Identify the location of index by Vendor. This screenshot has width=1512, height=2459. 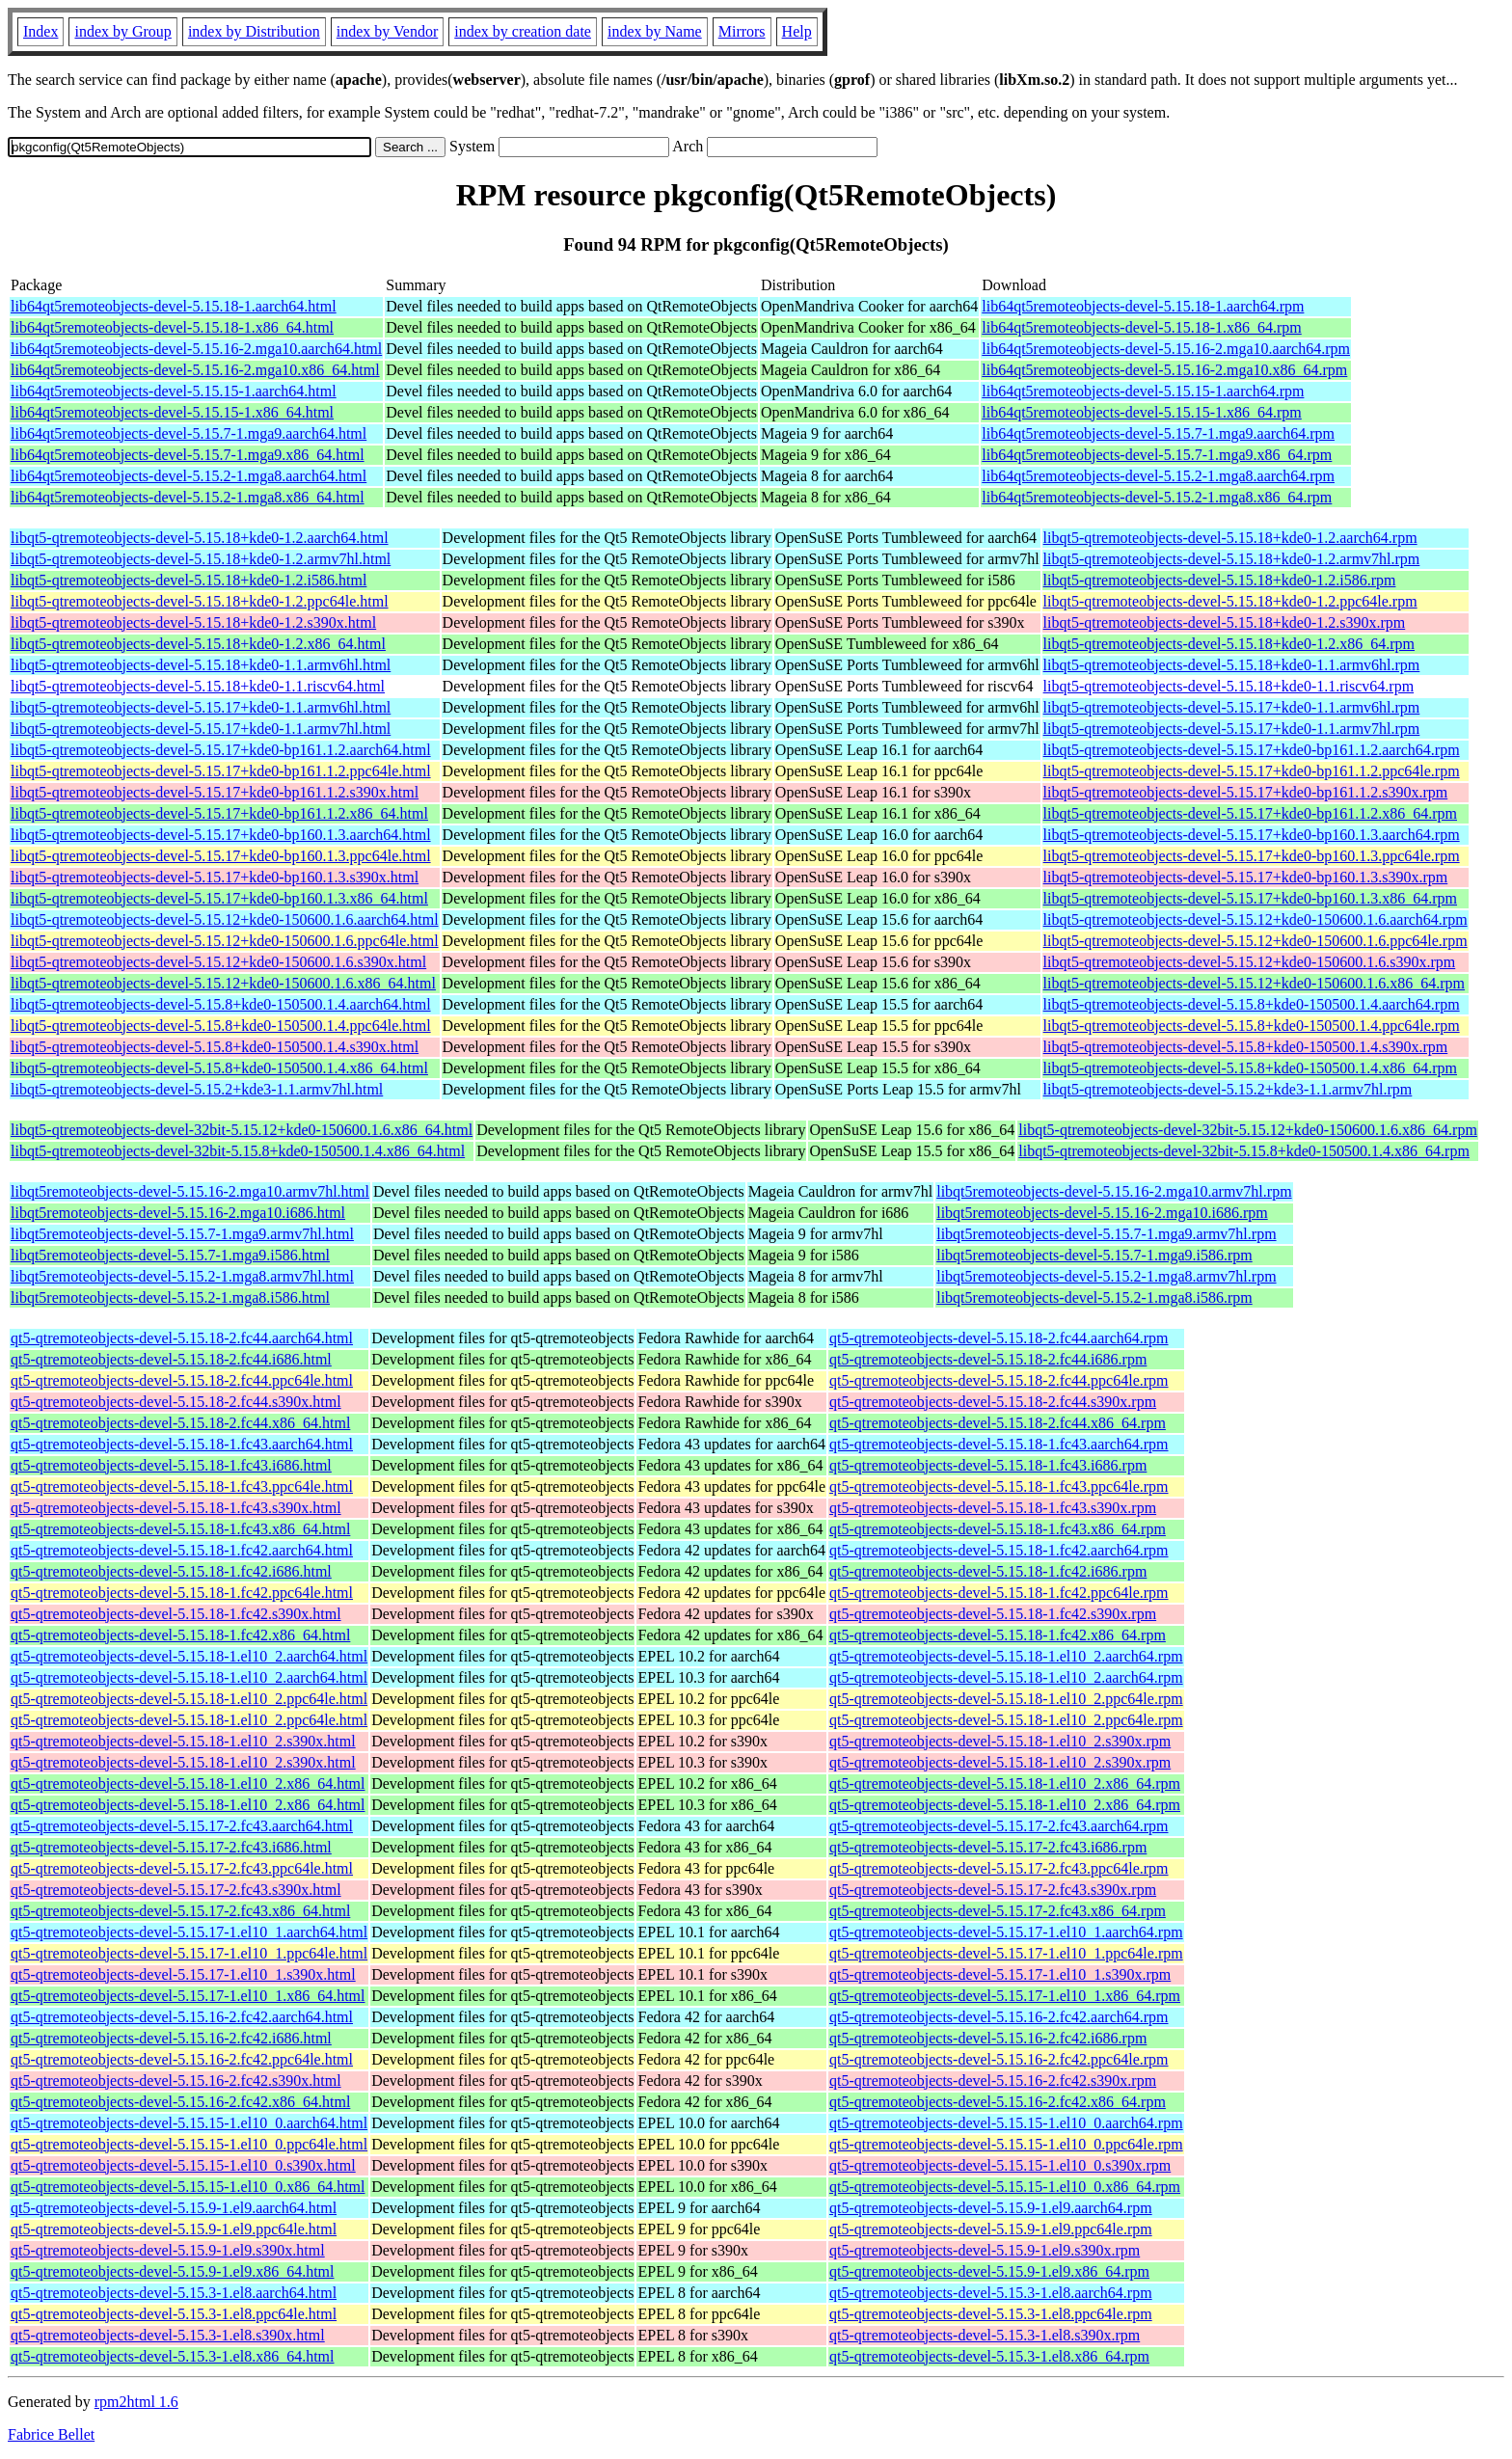
(387, 31).